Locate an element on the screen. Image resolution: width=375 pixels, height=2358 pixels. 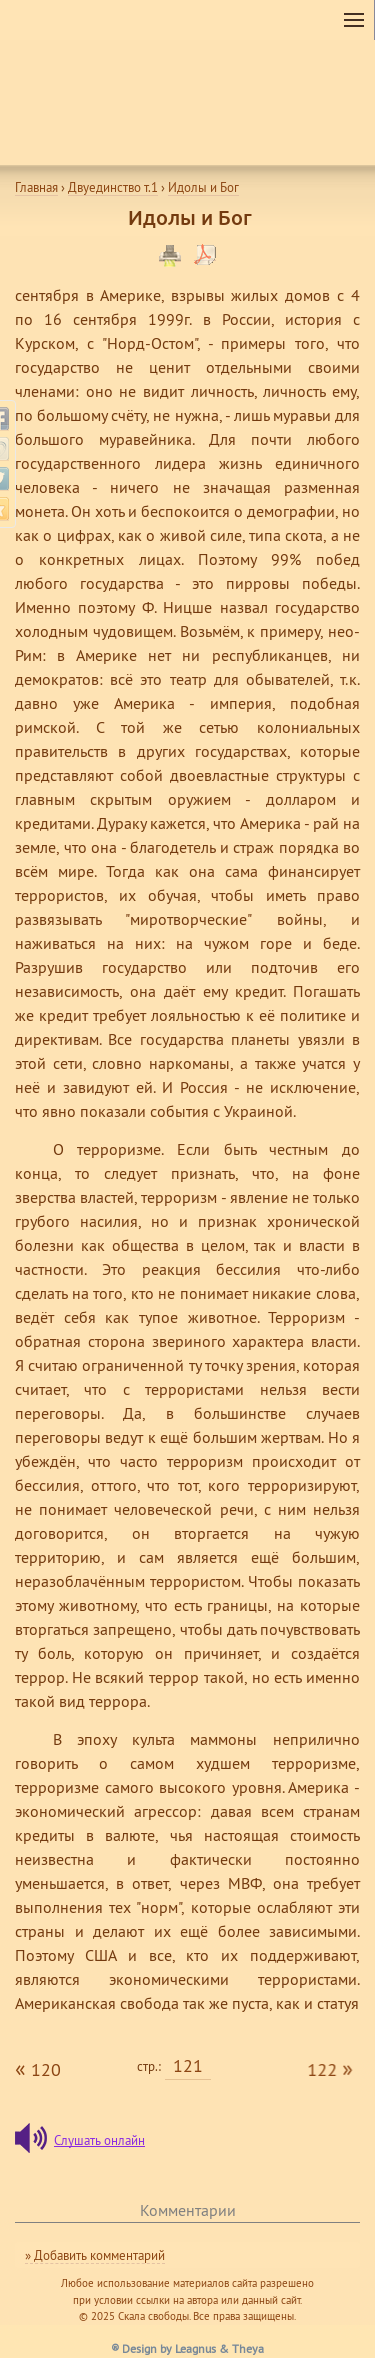
Главная is located at coordinates (36, 187).